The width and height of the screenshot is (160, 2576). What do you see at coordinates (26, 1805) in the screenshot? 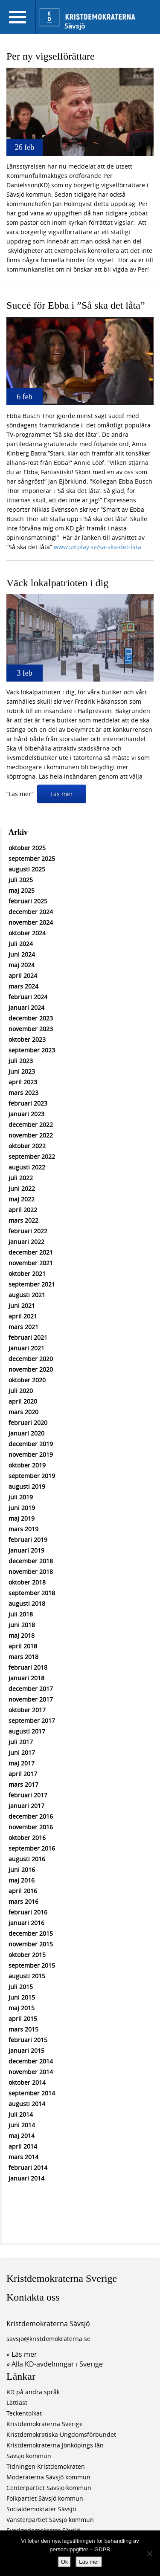
I see `januari 2017` at bounding box center [26, 1805].